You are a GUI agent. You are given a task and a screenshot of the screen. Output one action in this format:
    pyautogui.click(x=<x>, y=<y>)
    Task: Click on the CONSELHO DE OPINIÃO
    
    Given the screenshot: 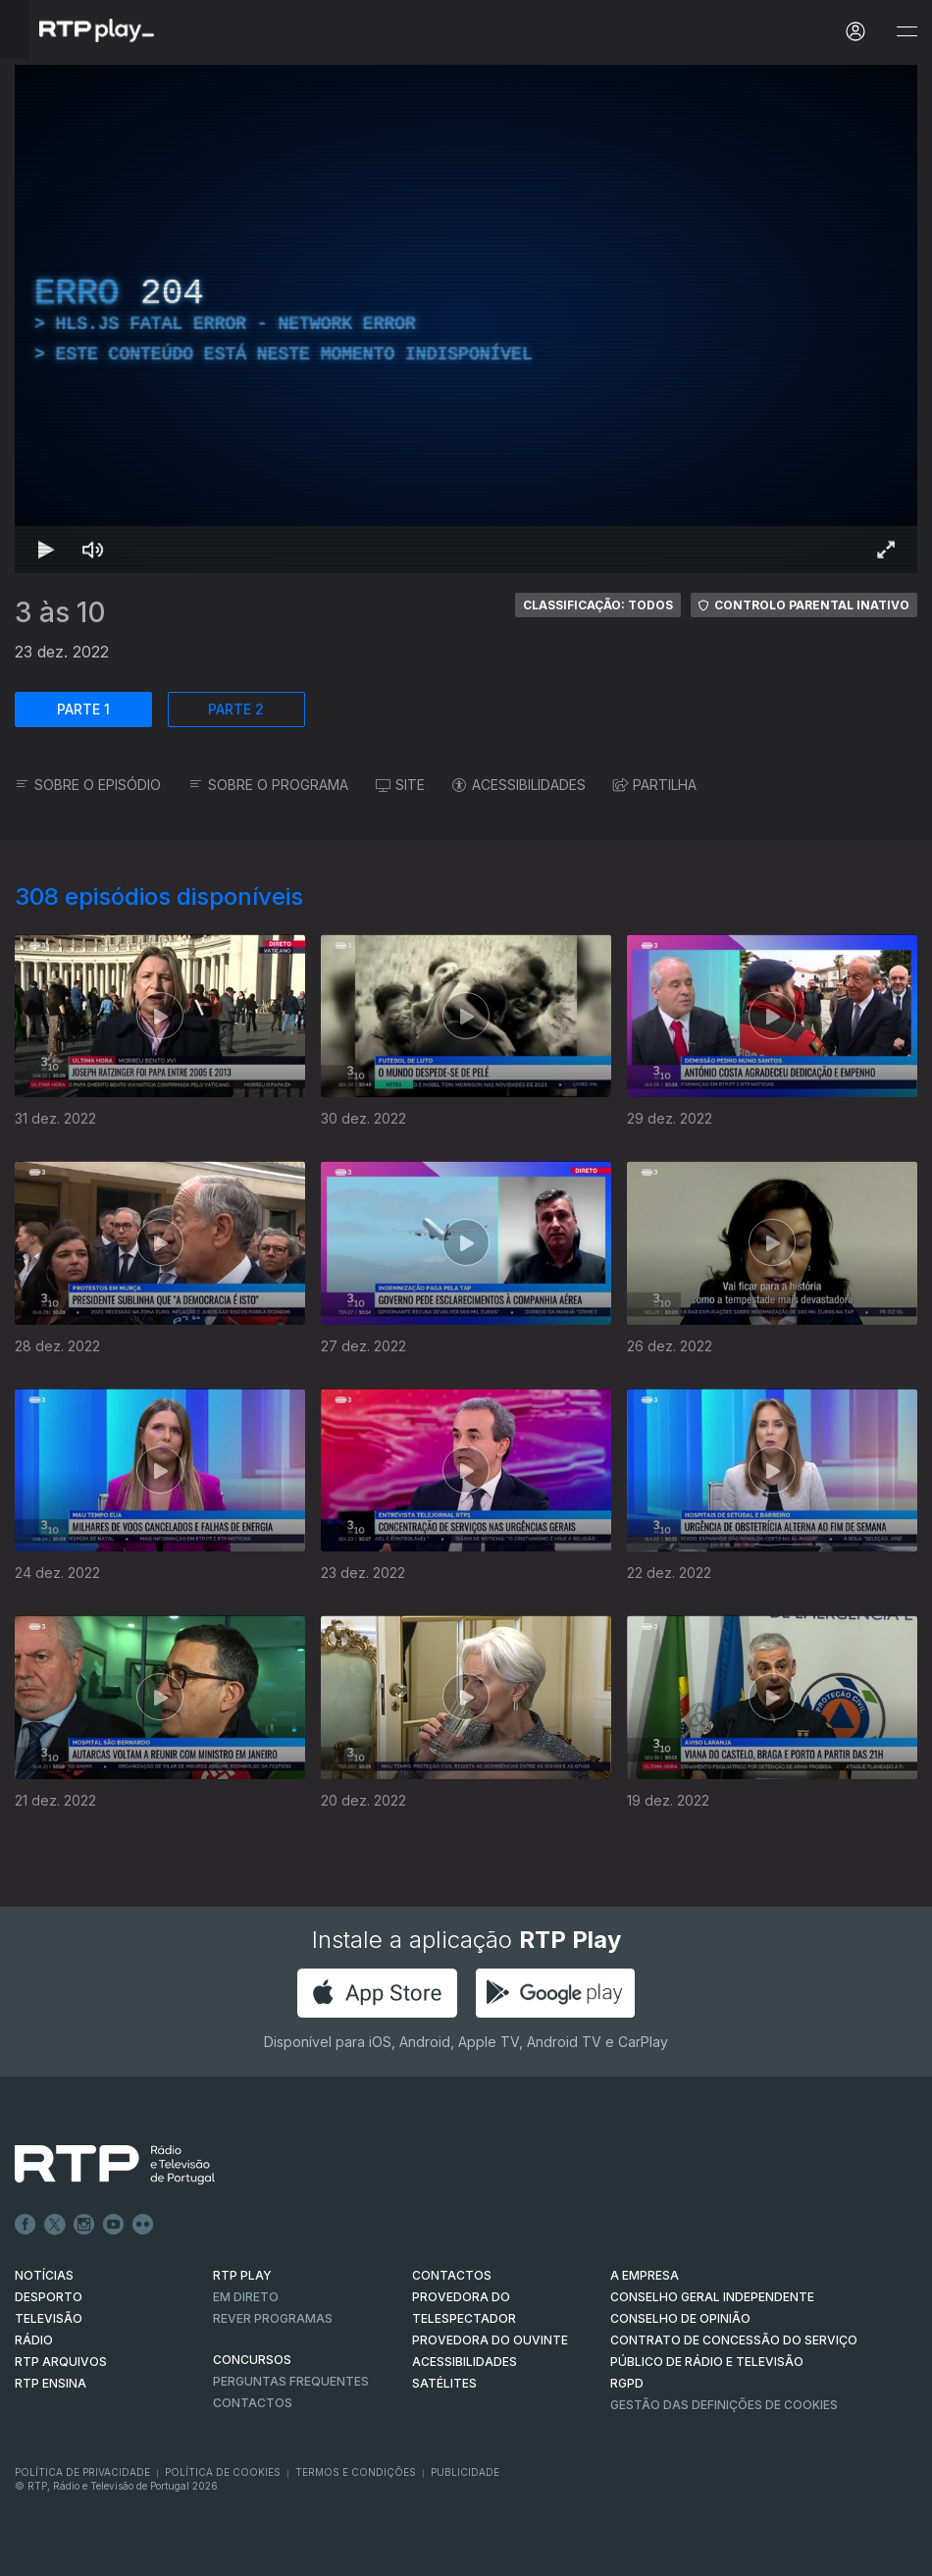 What is the action you would take?
    pyautogui.click(x=680, y=2318)
    